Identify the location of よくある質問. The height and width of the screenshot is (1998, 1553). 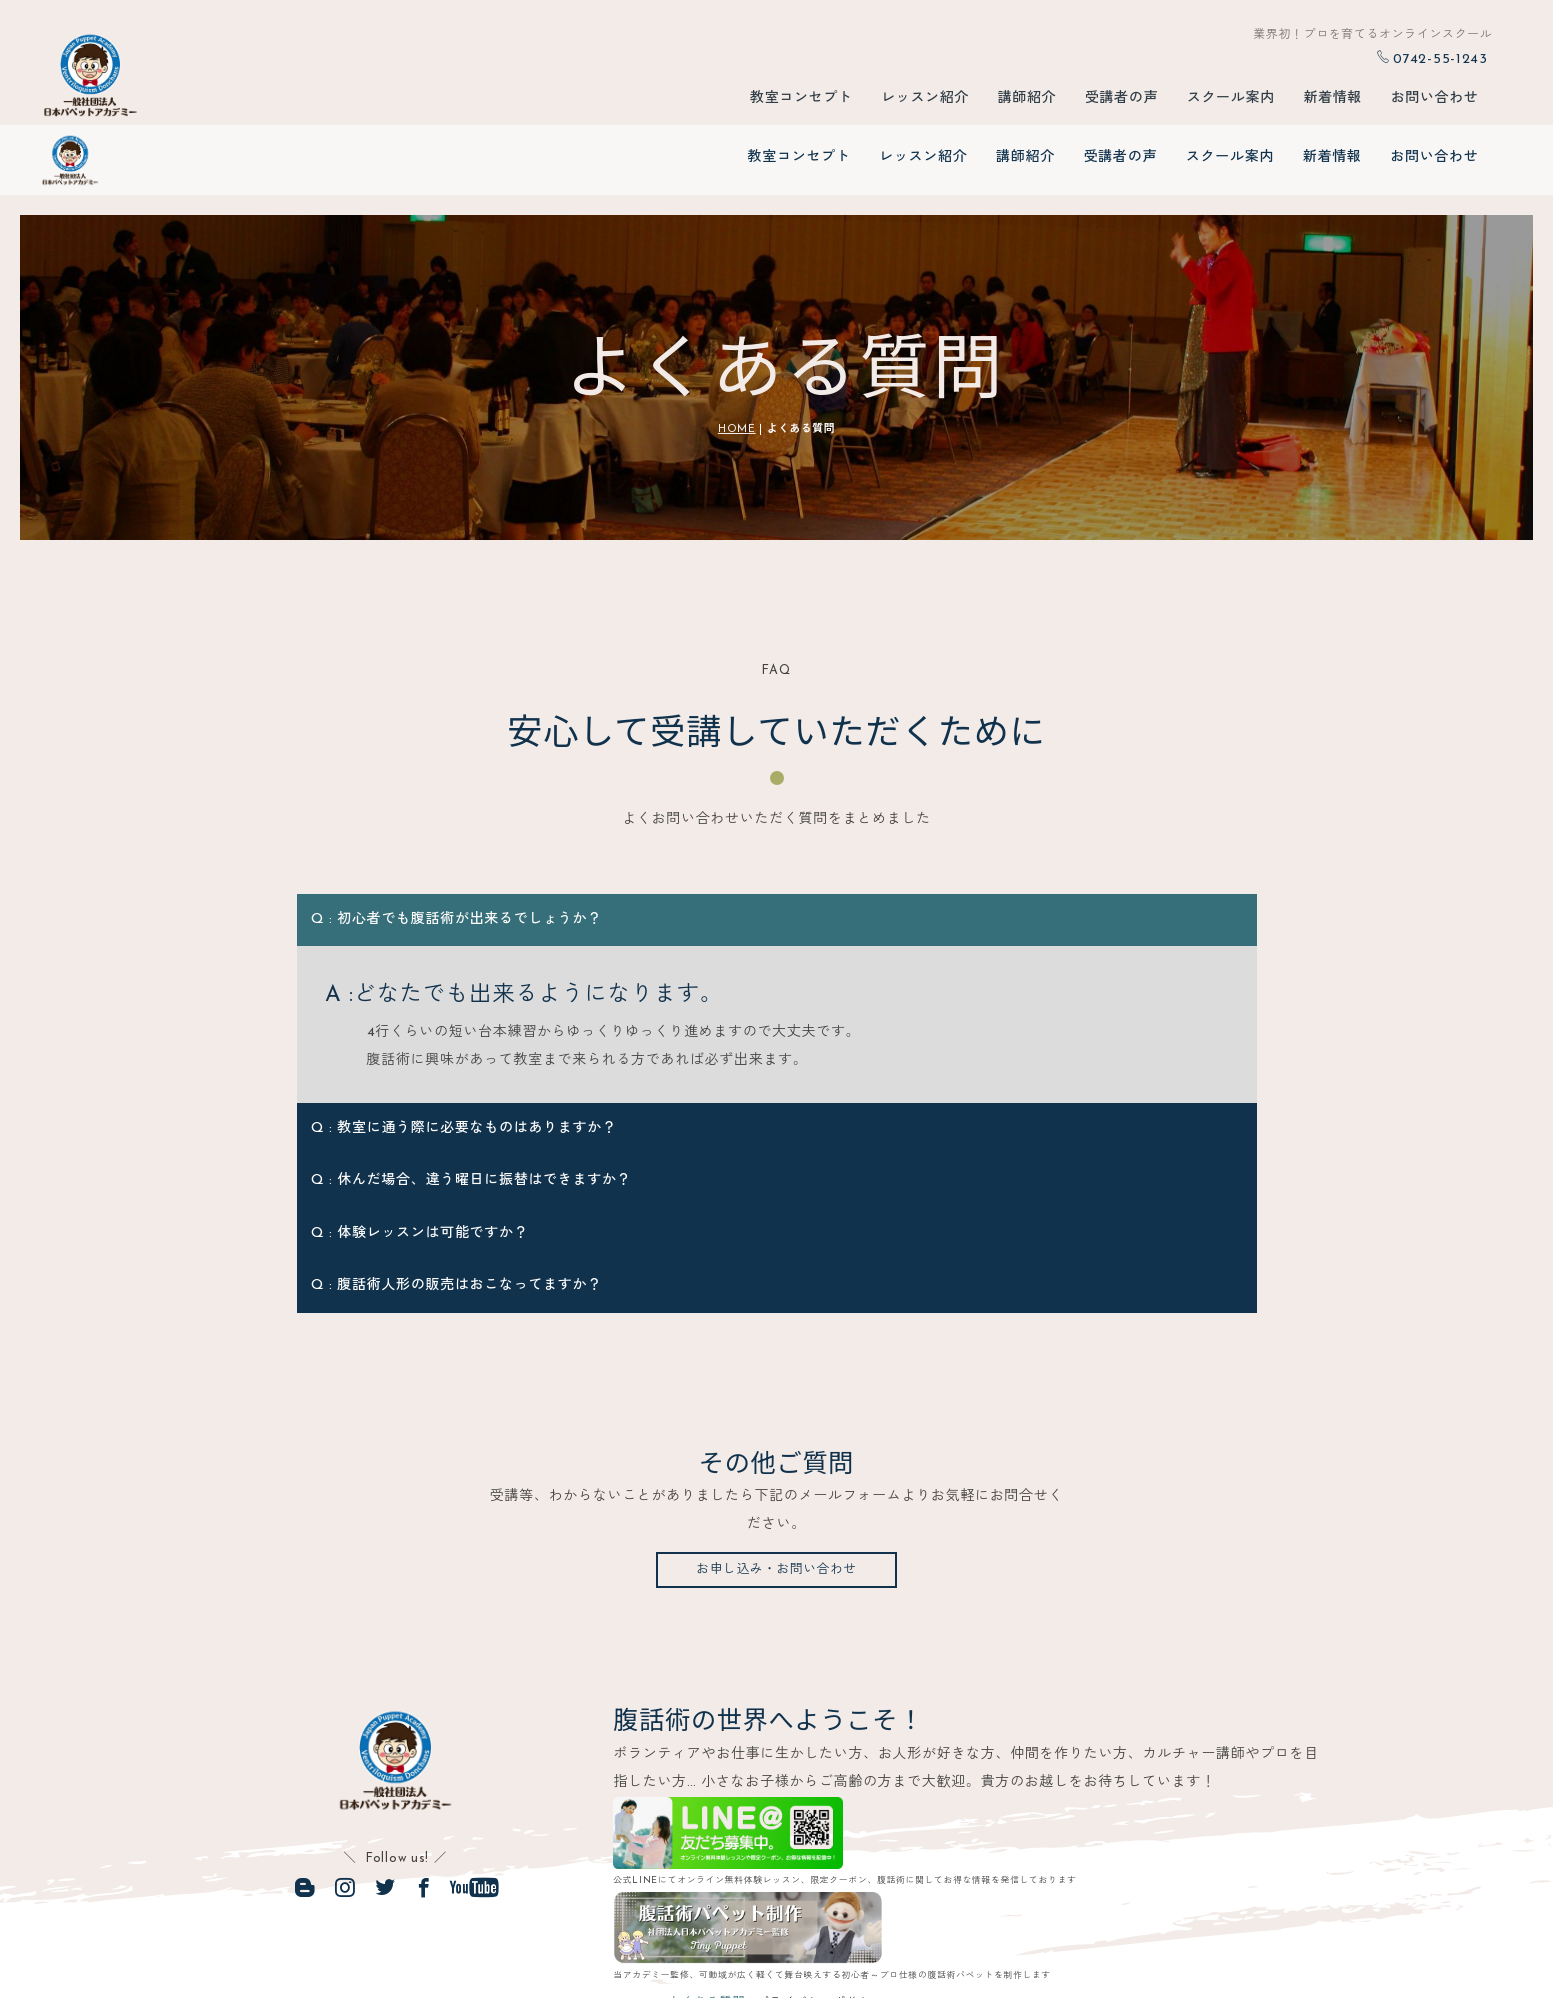
(689, 1942).